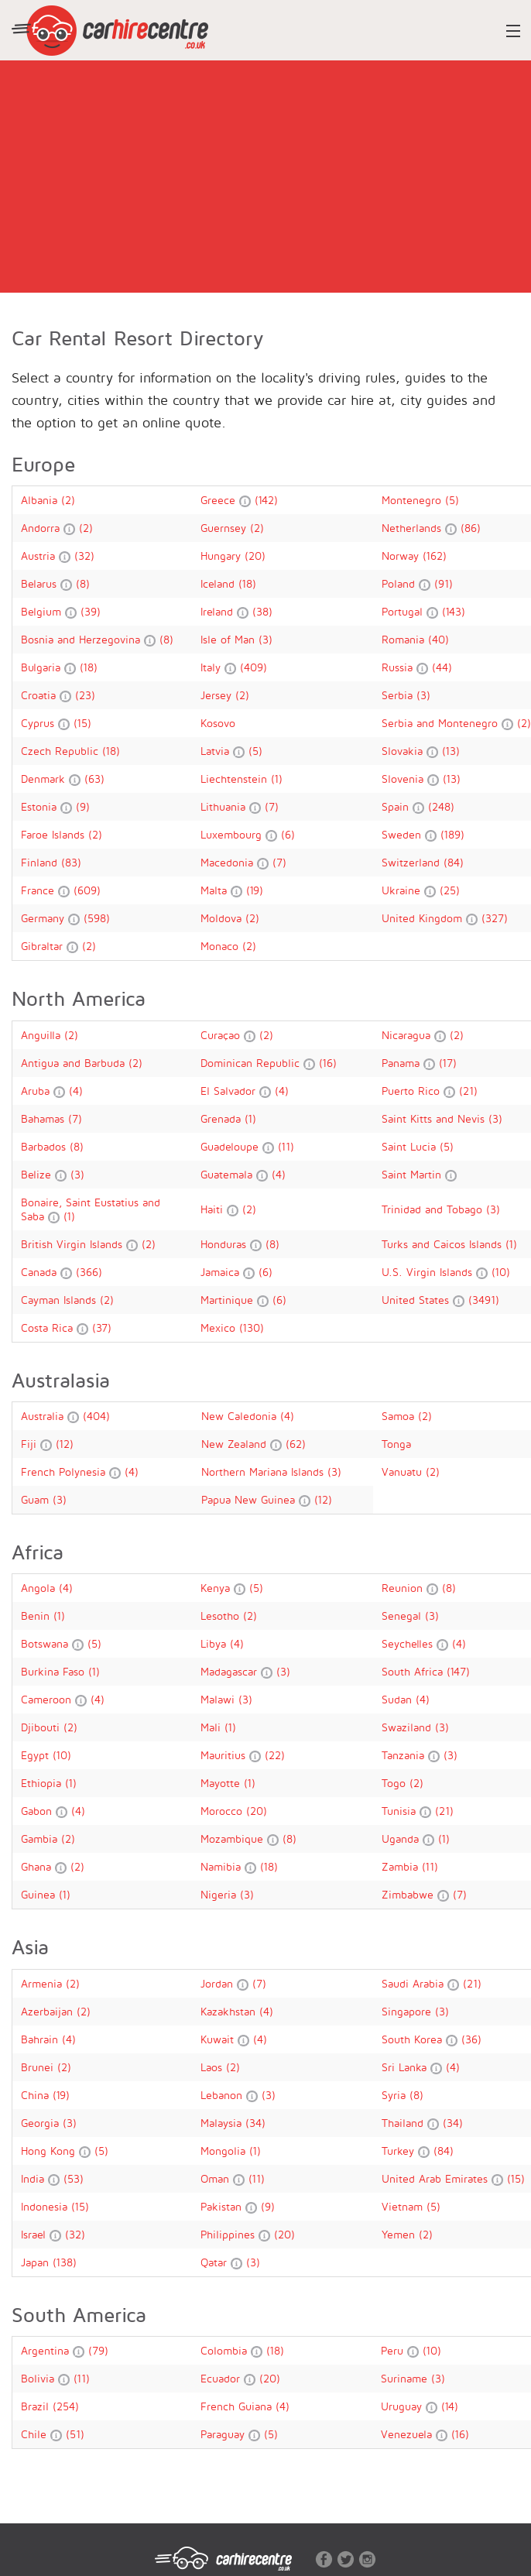 This screenshot has width=531, height=2576. Describe the element at coordinates (213, 1209) in the screenshot. I see `Haiti` at that location.